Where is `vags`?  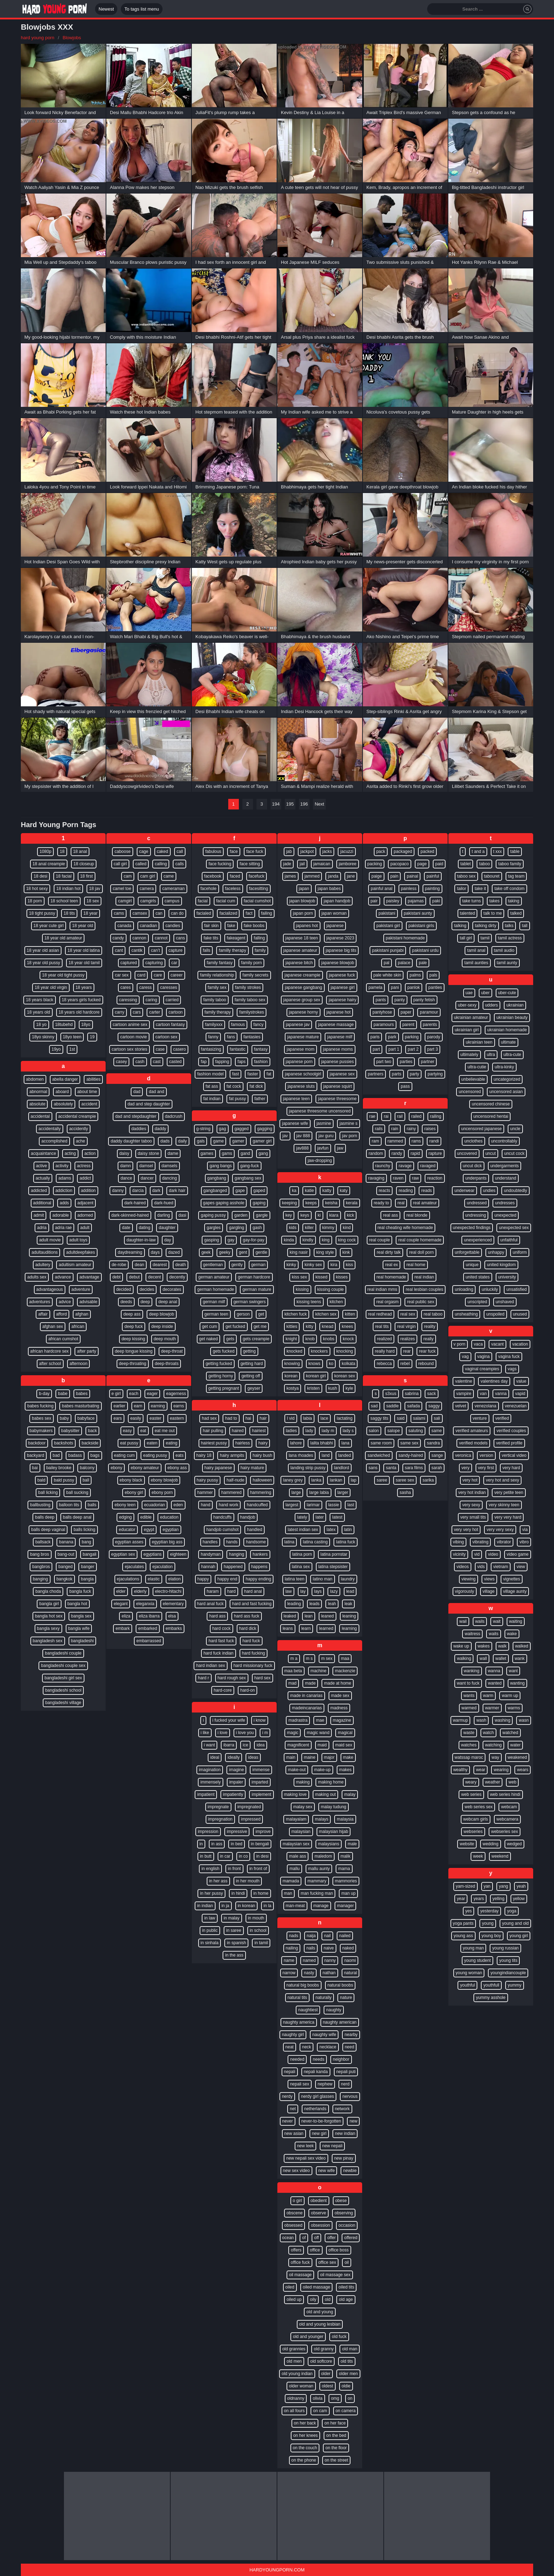 vags is located at coordinates (512, 1368).